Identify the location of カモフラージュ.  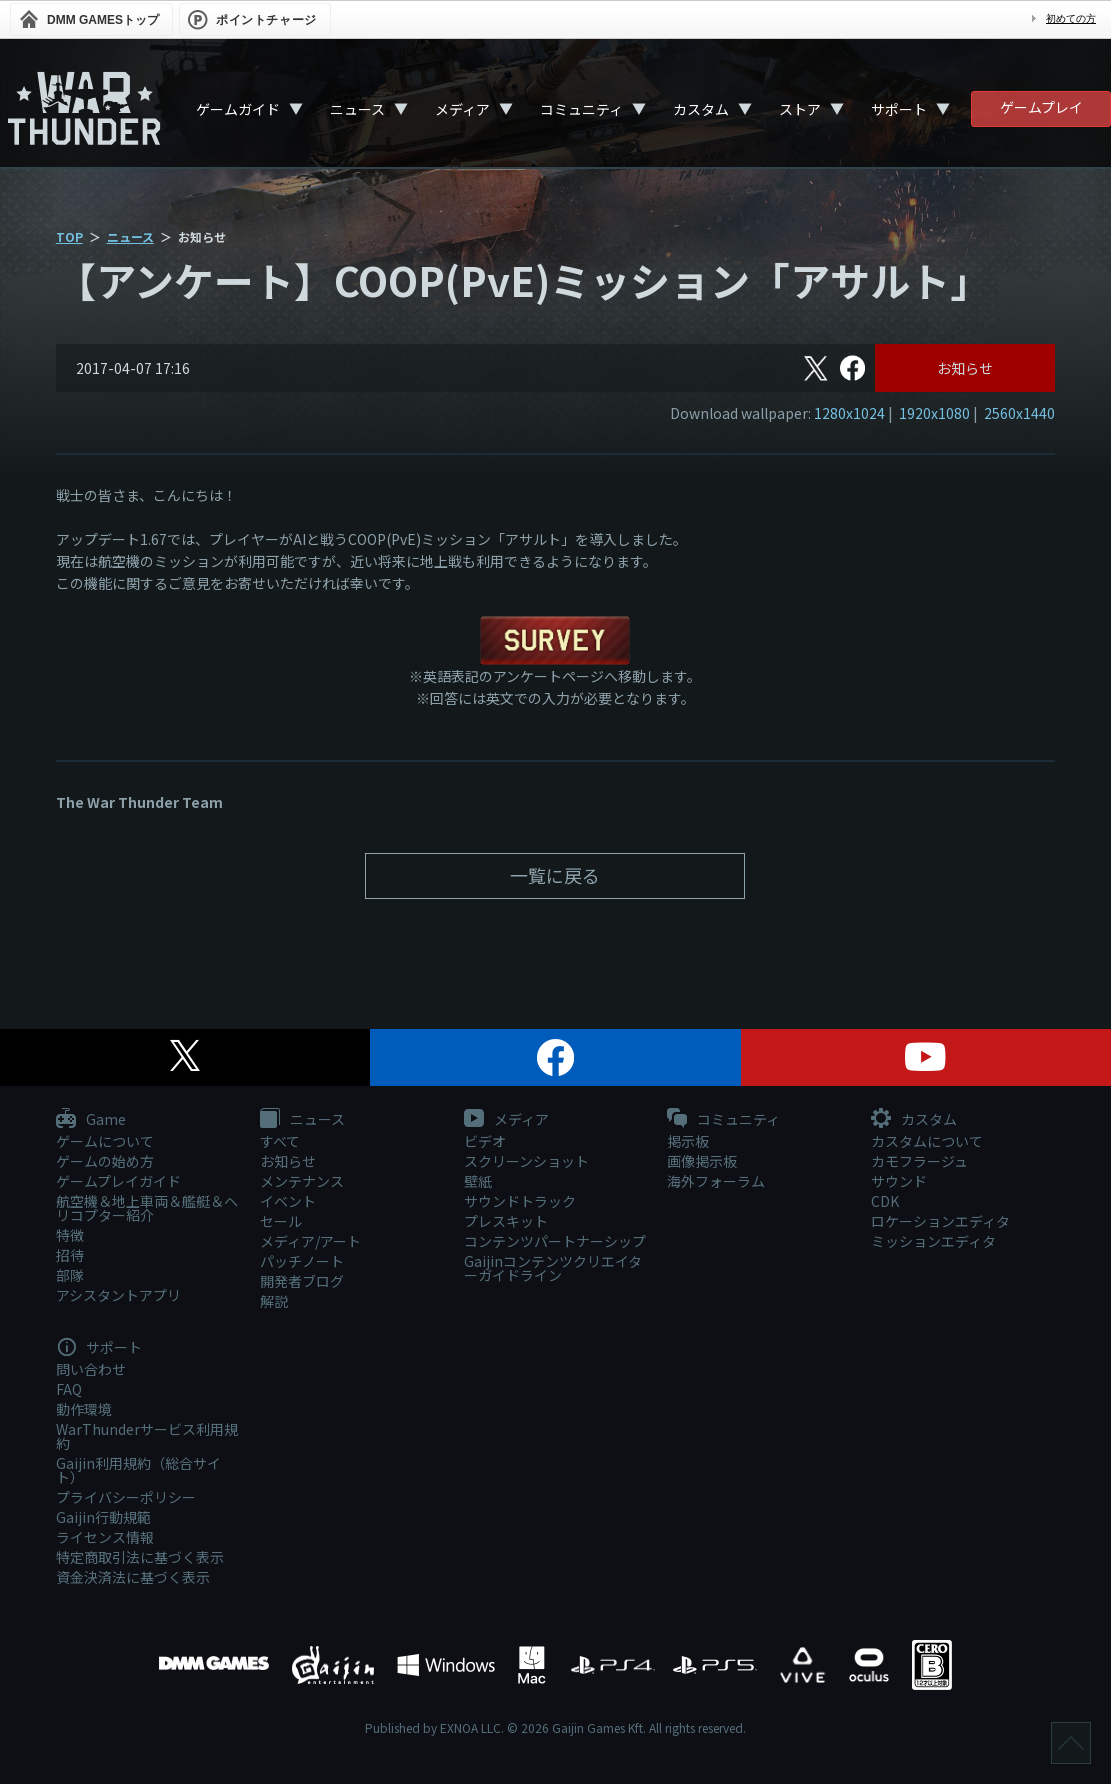
(919, 1161).